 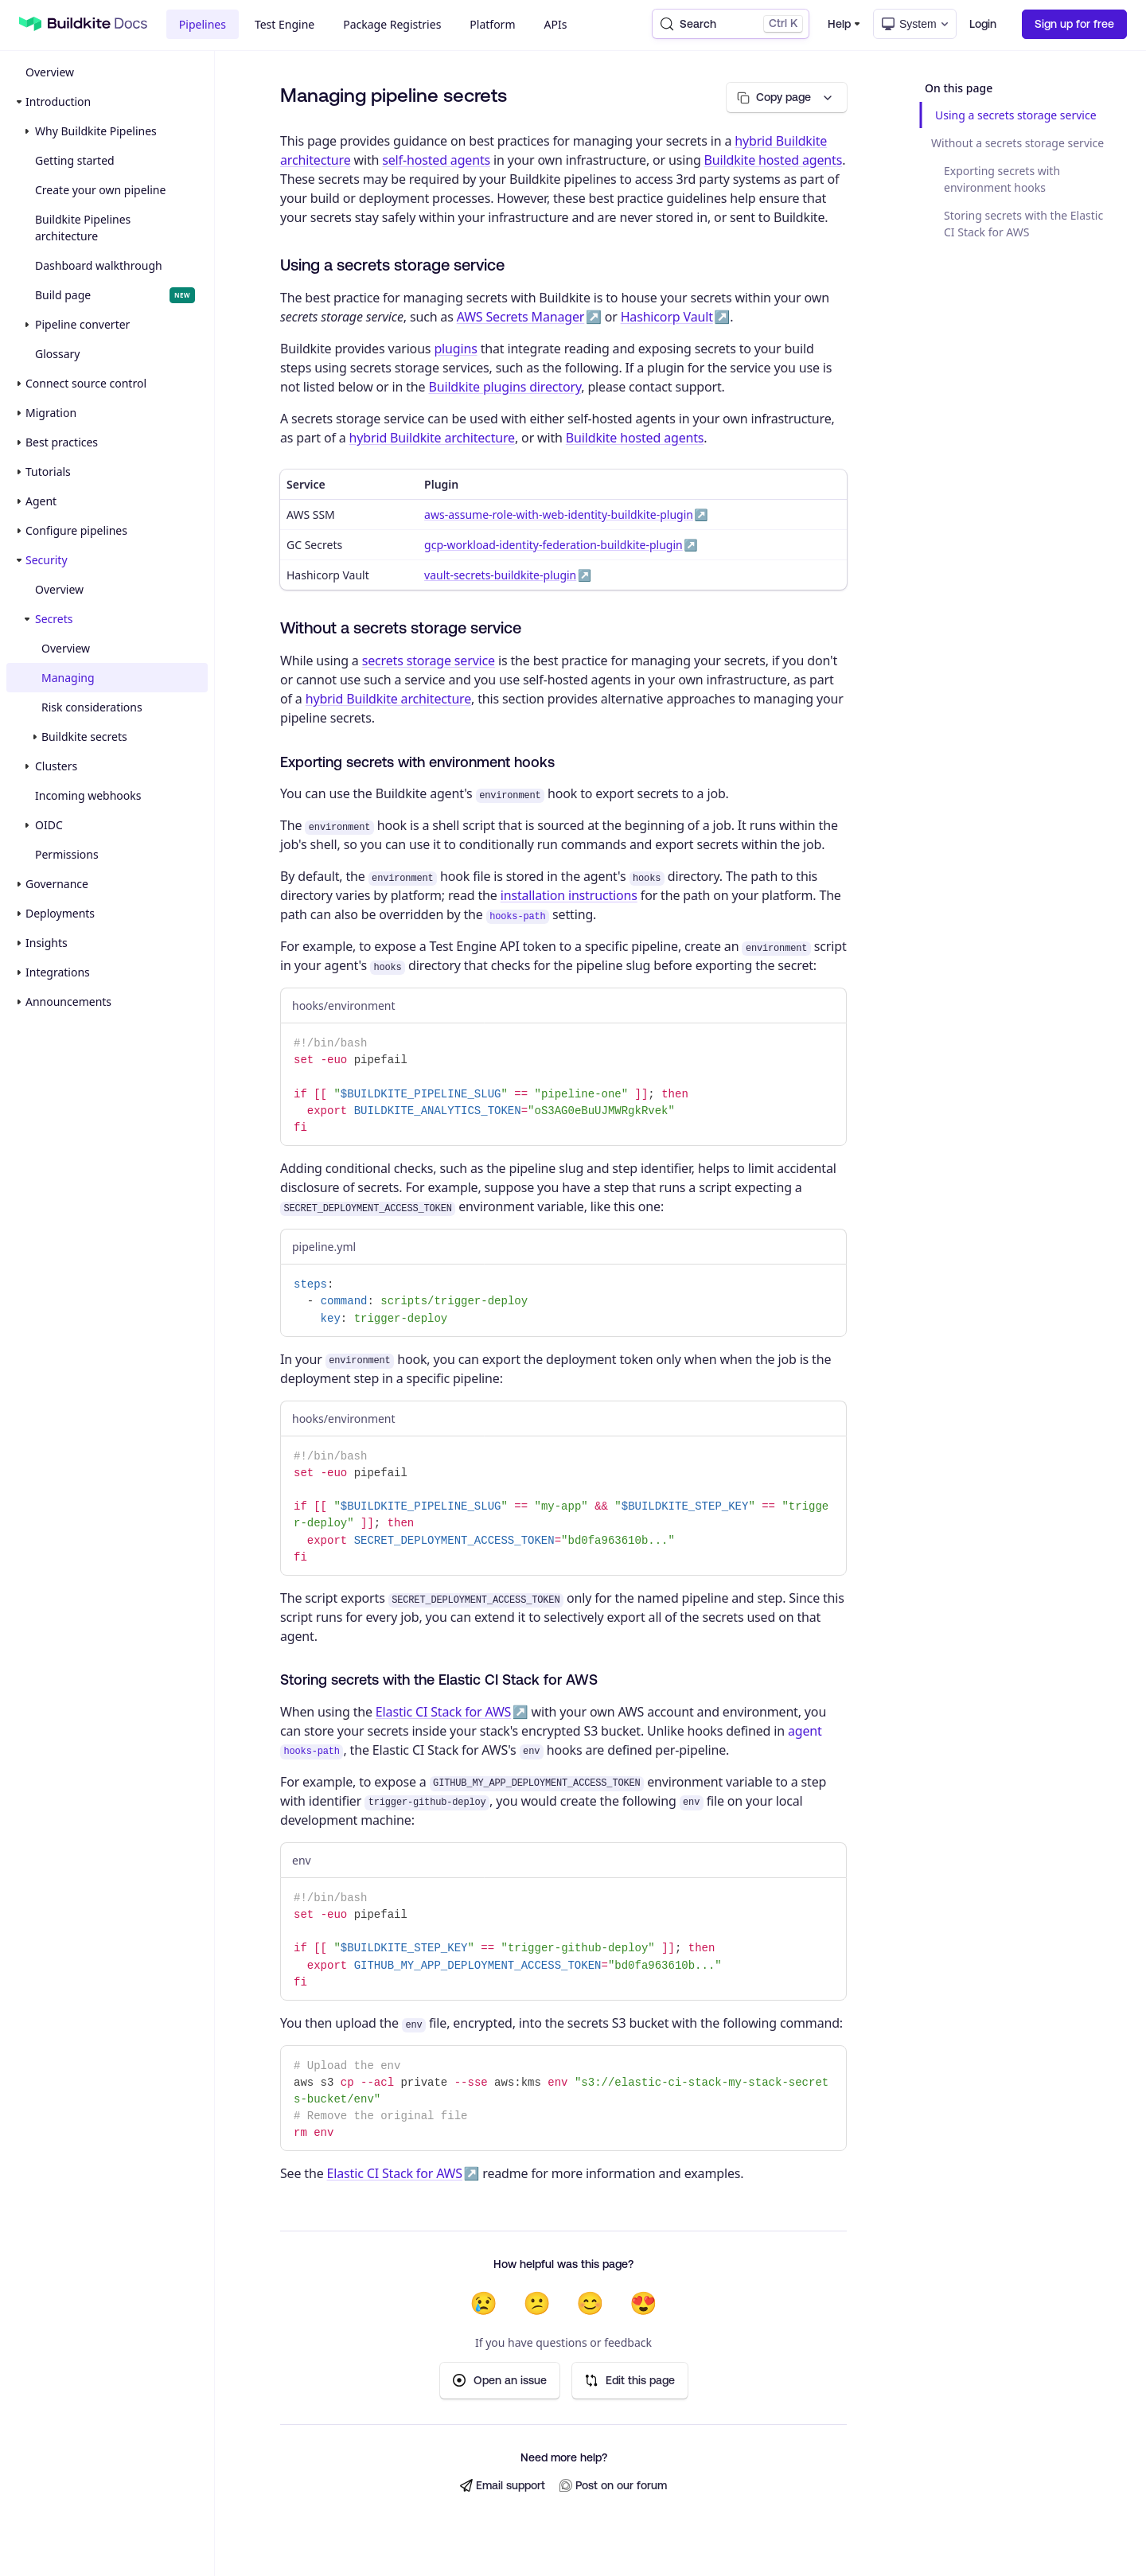 I want to click on Elastic CI Stack for AWS, so click(x=443, y=1712).